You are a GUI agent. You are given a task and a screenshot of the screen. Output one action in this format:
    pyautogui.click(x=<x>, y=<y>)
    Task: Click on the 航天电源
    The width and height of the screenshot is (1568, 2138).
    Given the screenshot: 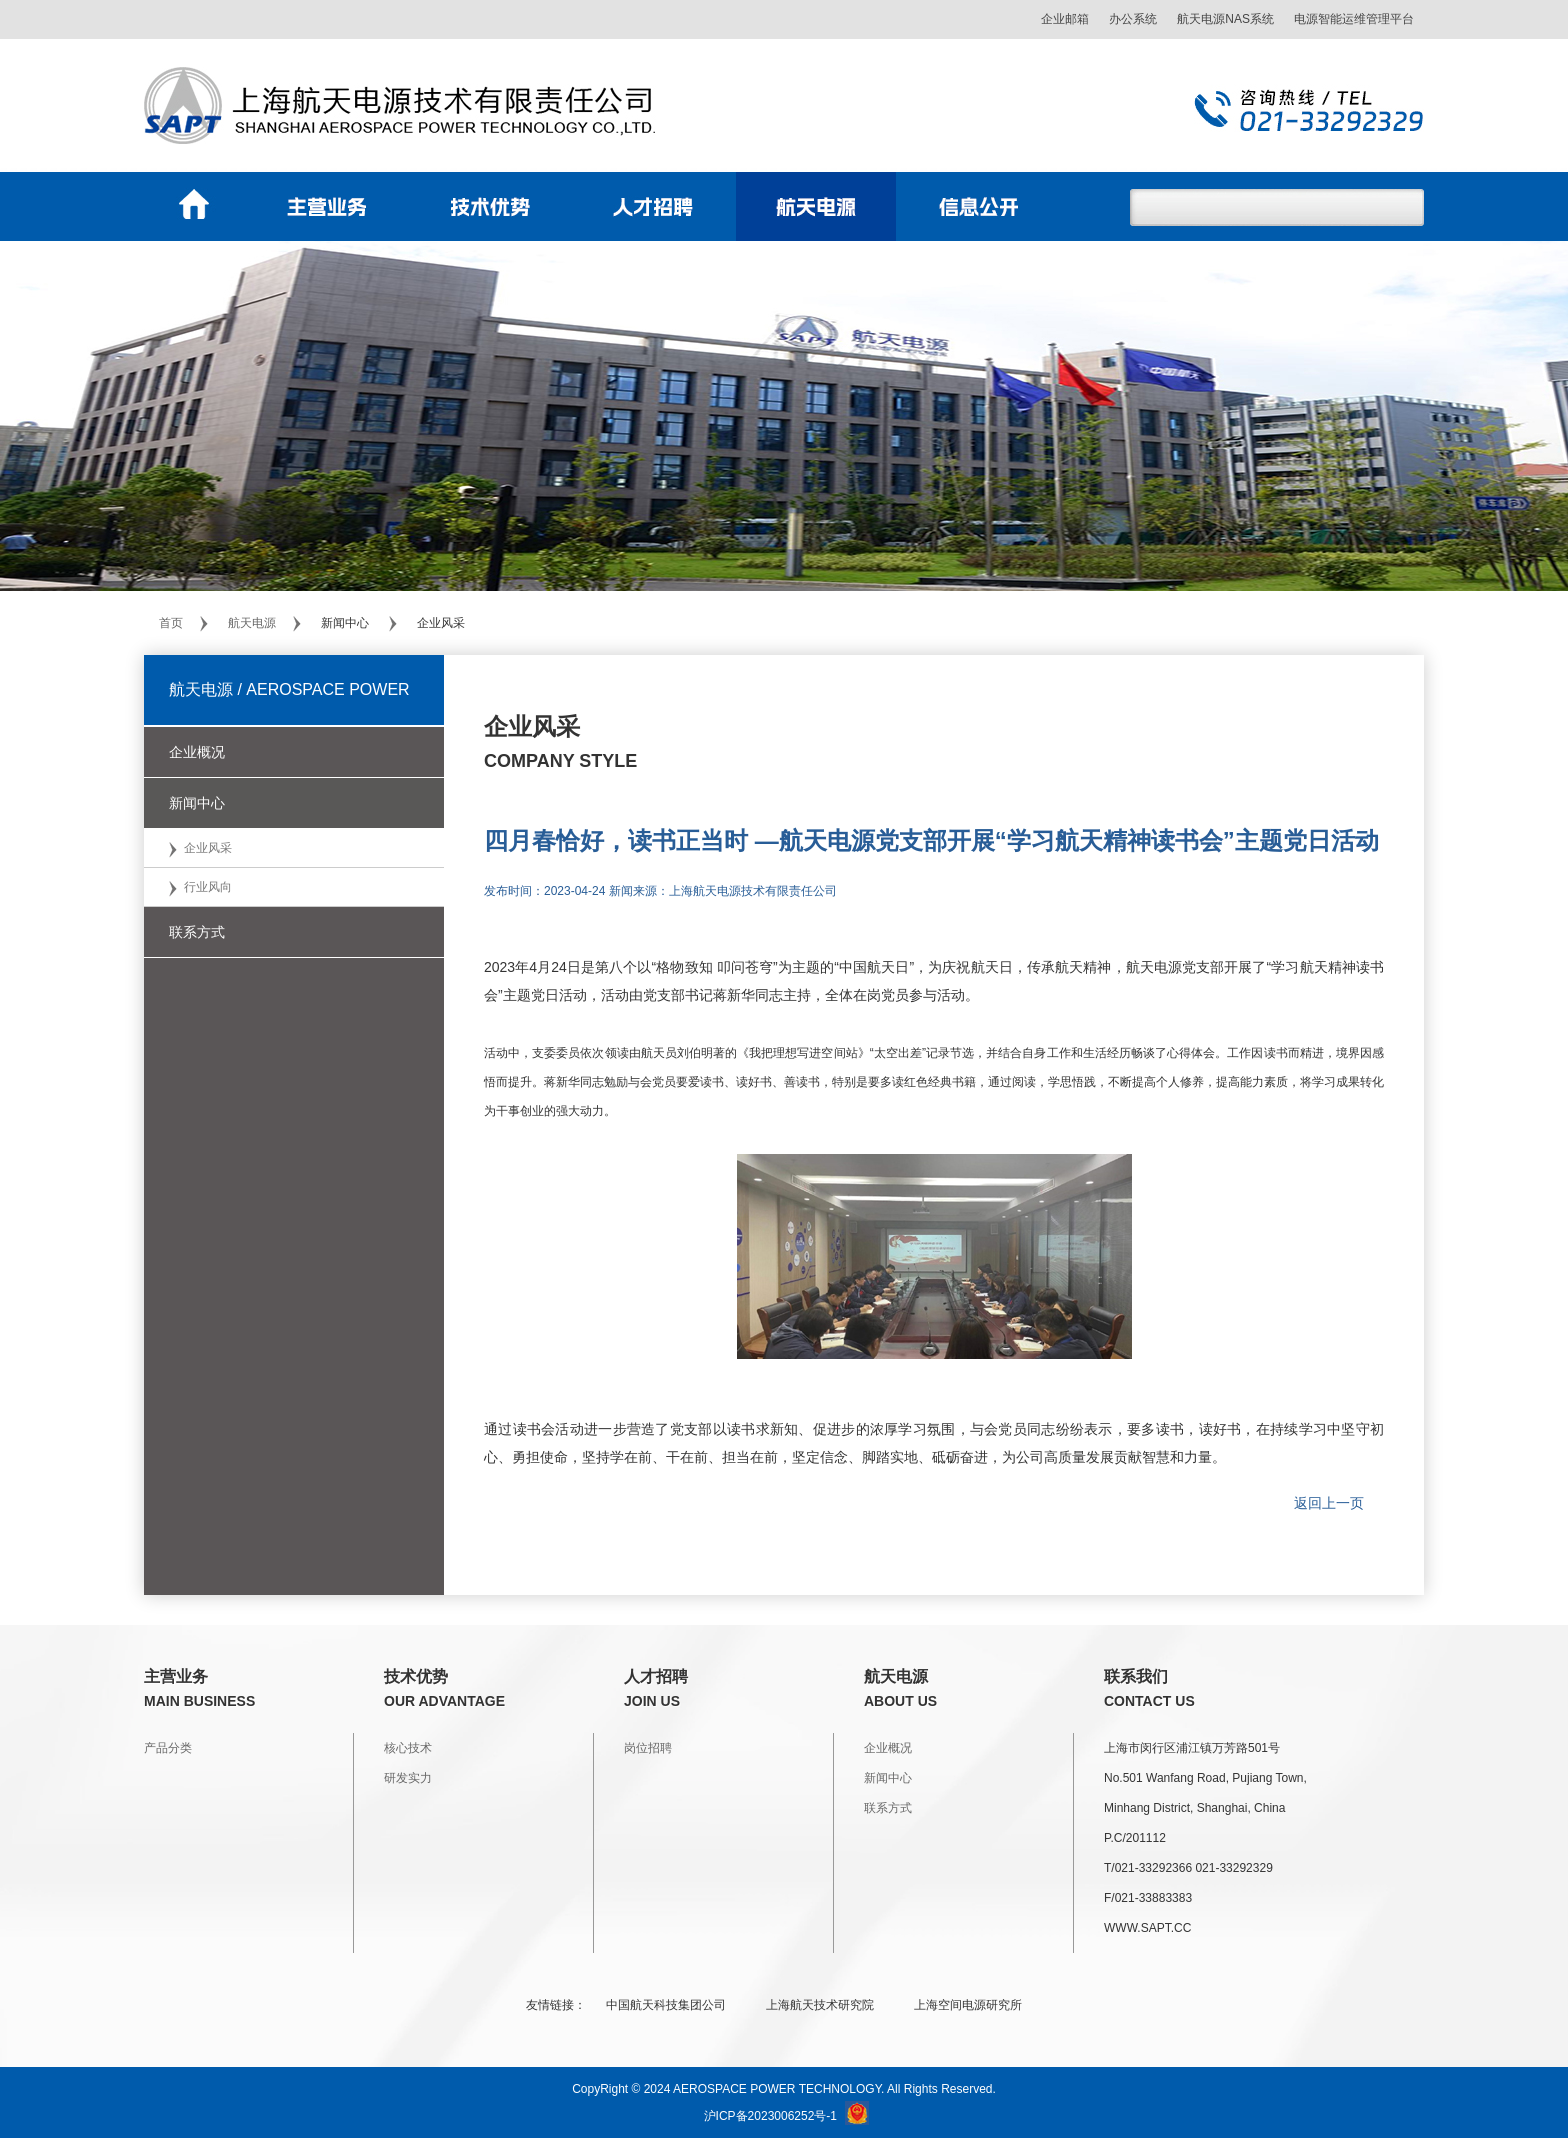 What is the action you would take?
    pyautogui.click(x=252, y=623)
    